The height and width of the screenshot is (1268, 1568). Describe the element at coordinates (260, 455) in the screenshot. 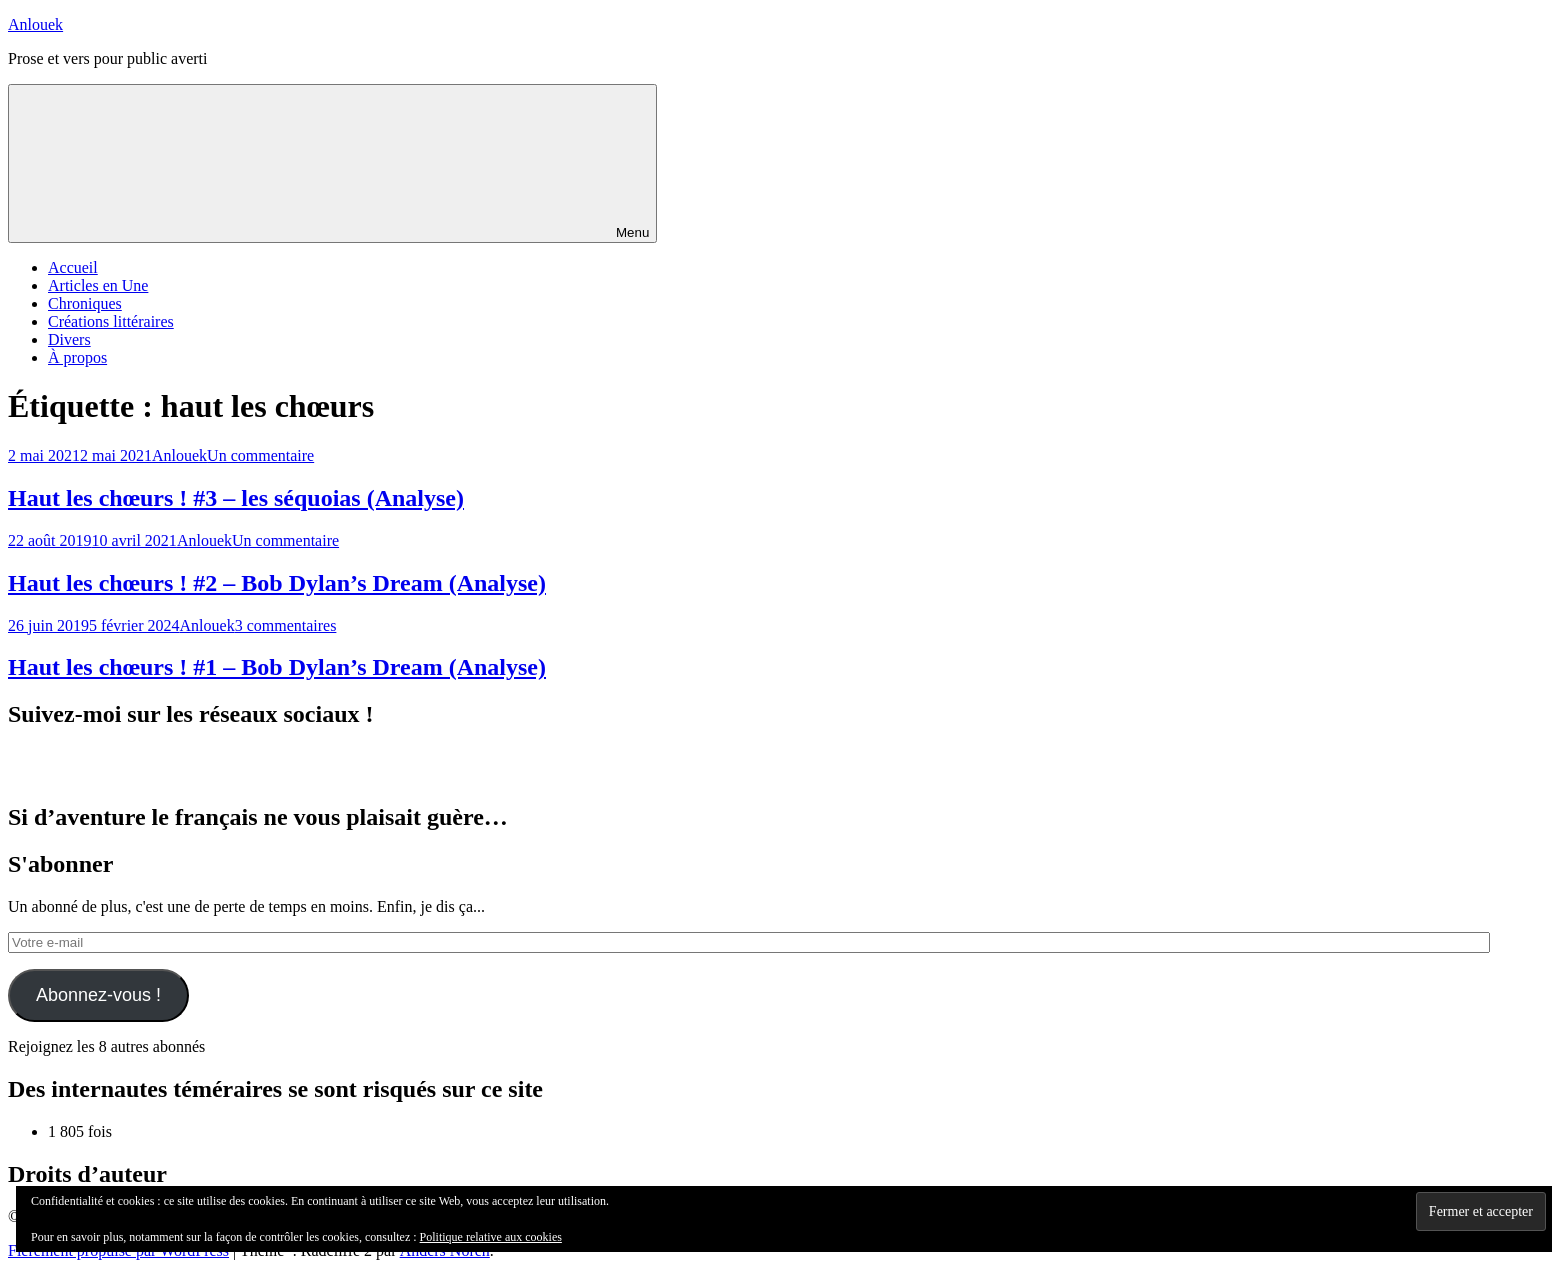

I see `Un commentaire` at that location.